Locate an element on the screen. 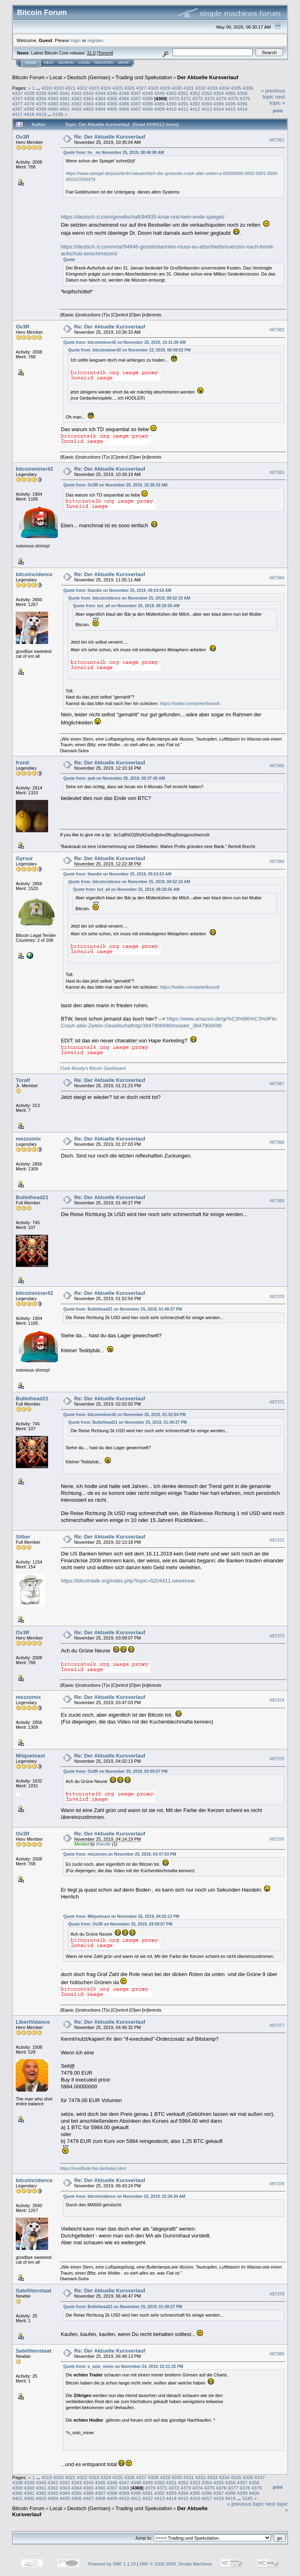 This screenshot has width=300, height=2576. 4347 is located at coordinates (136, 93).